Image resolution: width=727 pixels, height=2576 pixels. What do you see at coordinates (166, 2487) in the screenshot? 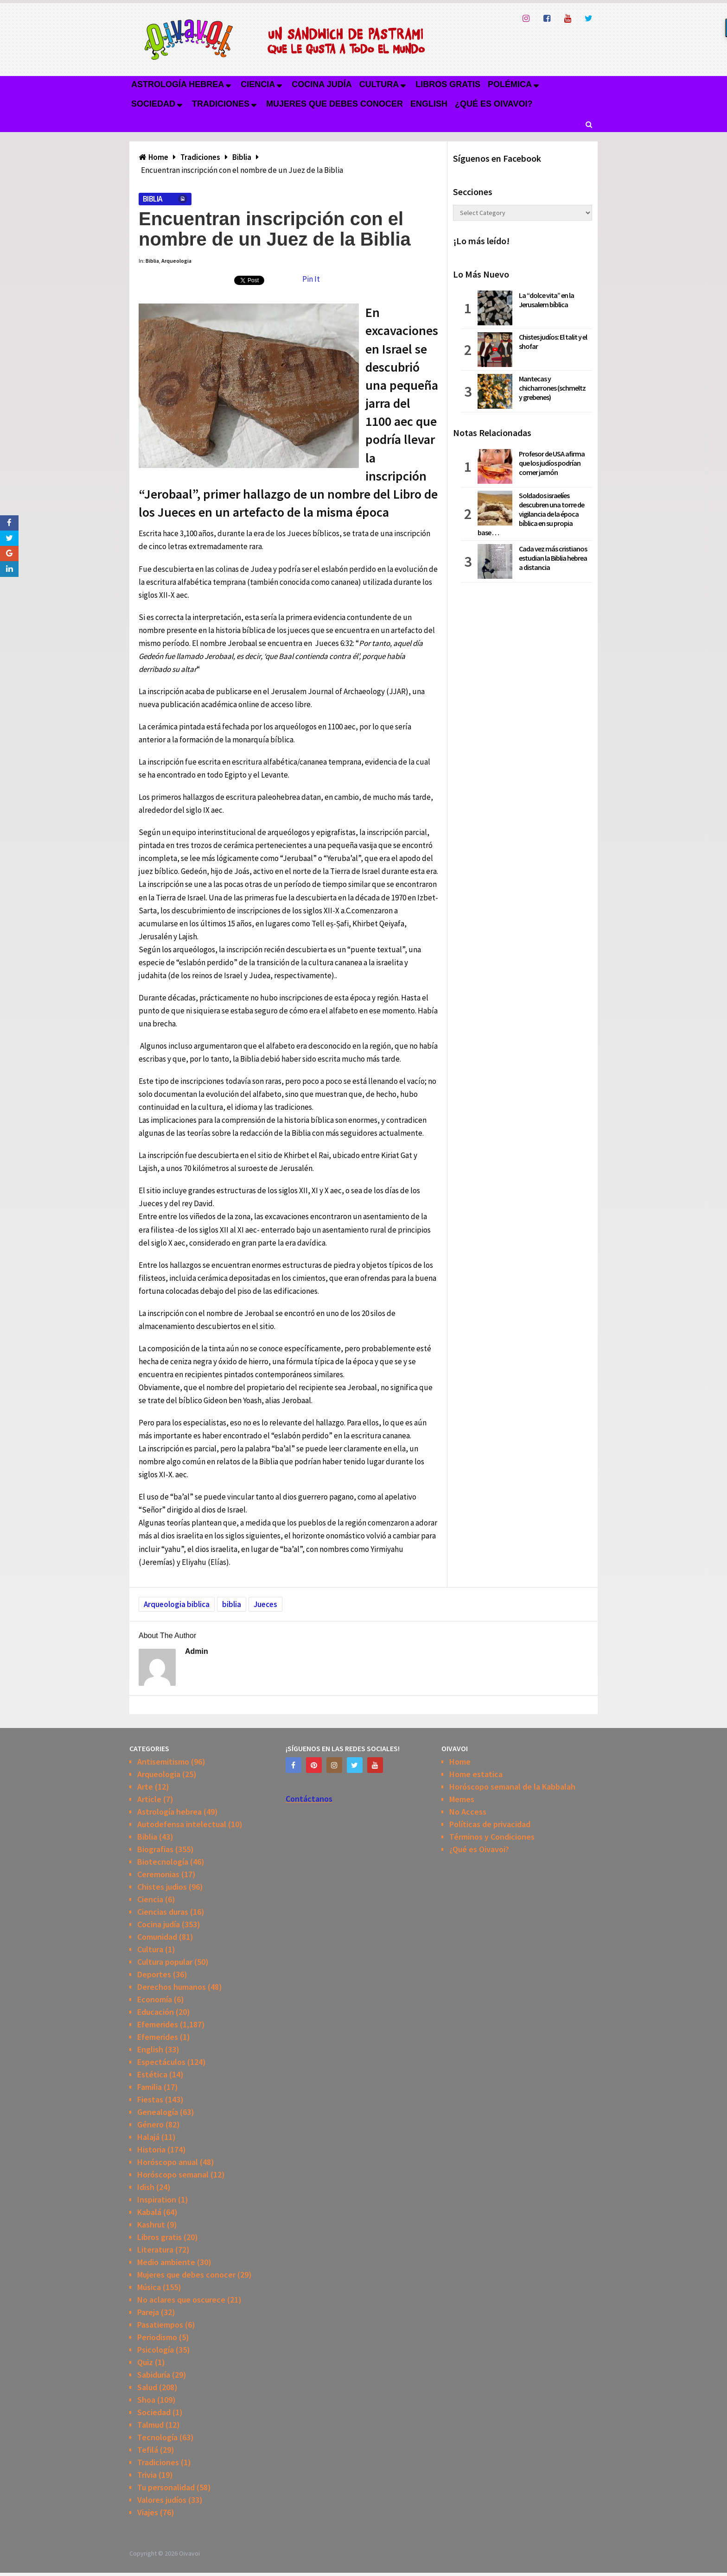
I see `Tu personalidad` at bounding box center [166, 2487].